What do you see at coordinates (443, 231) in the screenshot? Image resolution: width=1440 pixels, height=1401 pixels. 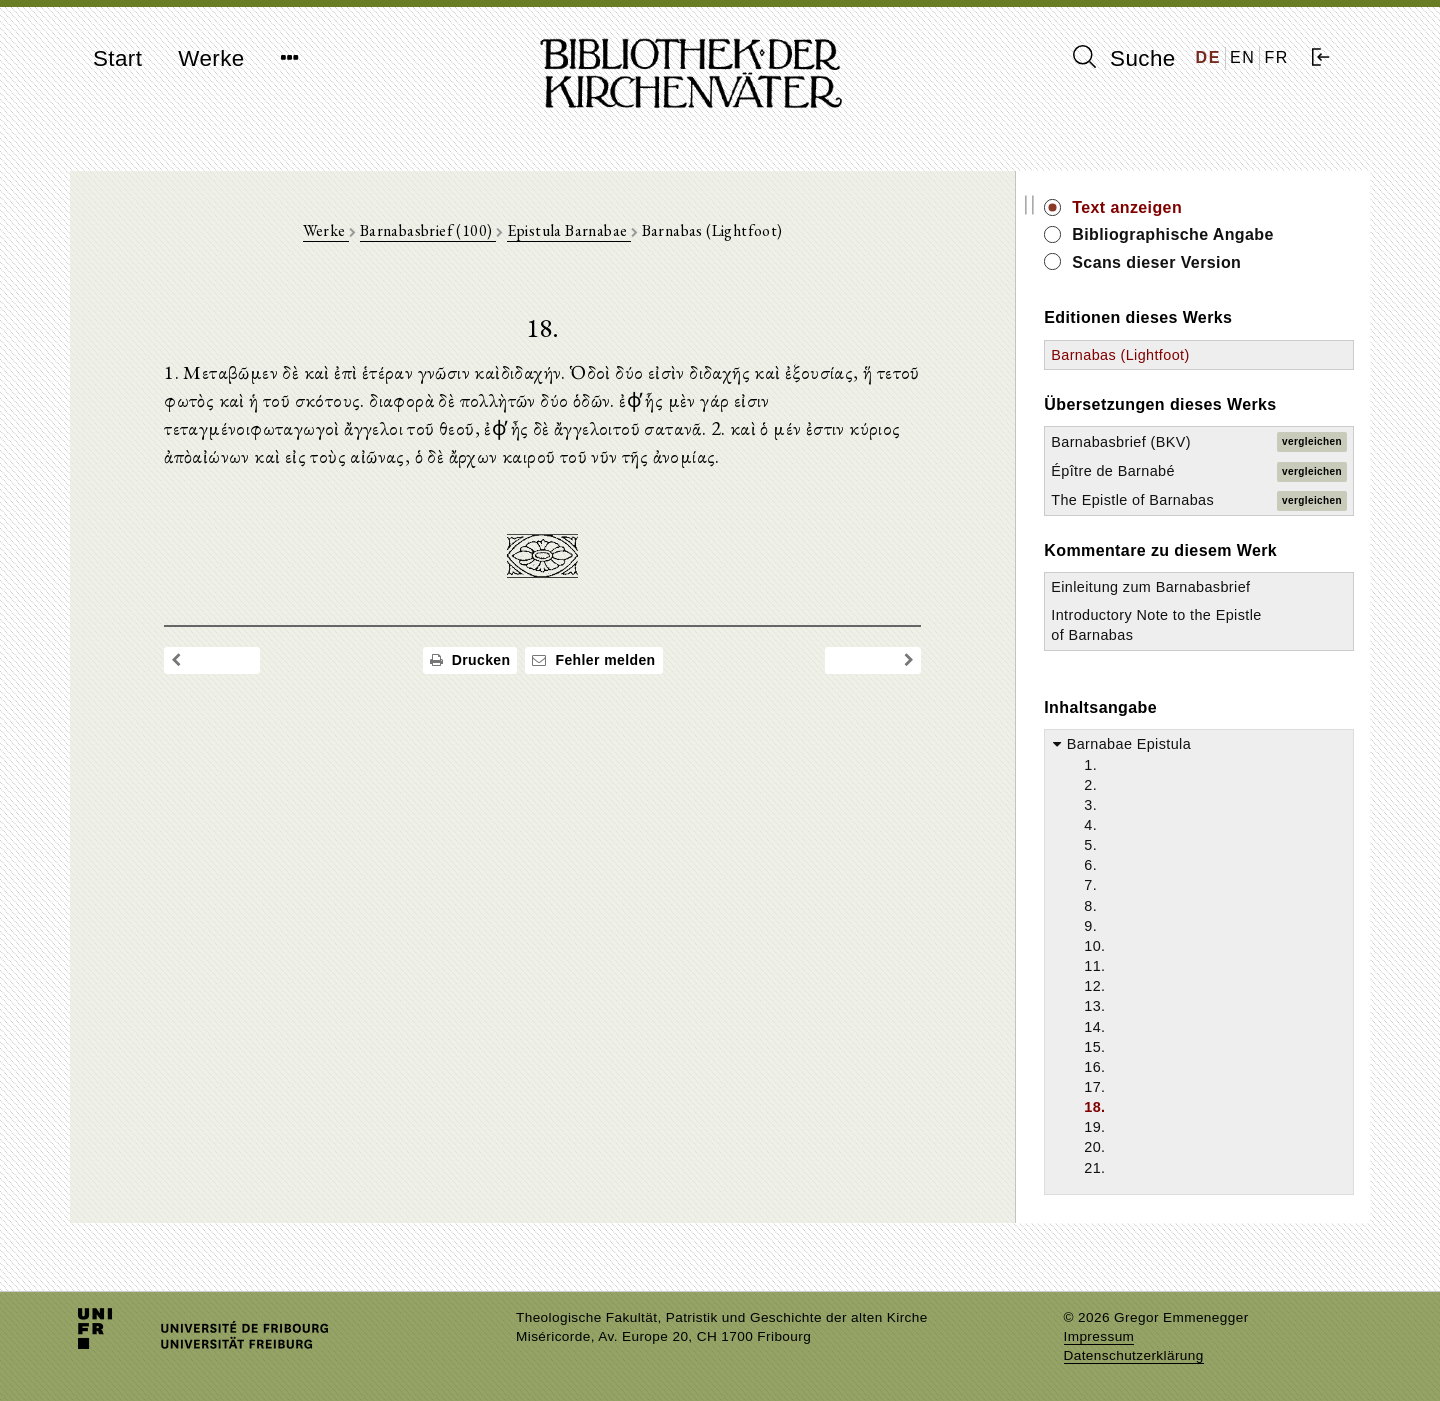 I see `Barnabasbrief (100)` at bounding box center [443, 231].